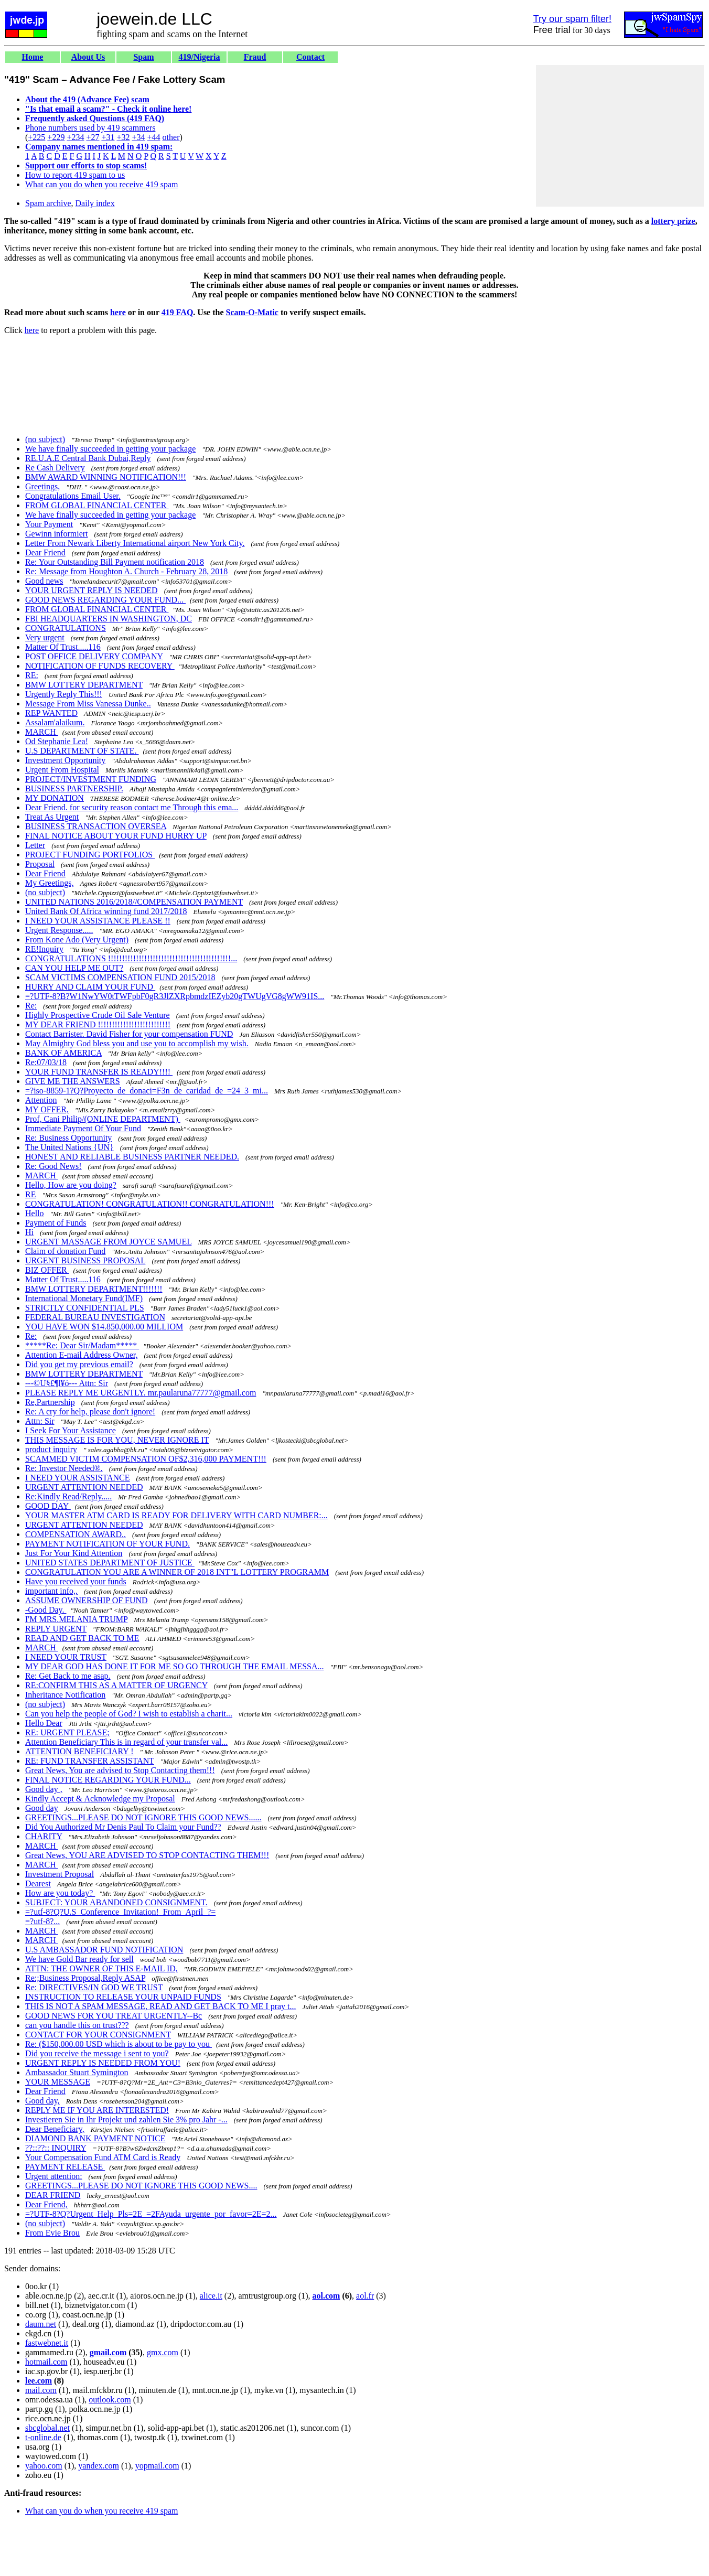 Image resolution: width=709 pixels, height=2576 pixels. Describe the element at coordinates (43, 1836) in the screenshot. I see `CHARITY` at that location.